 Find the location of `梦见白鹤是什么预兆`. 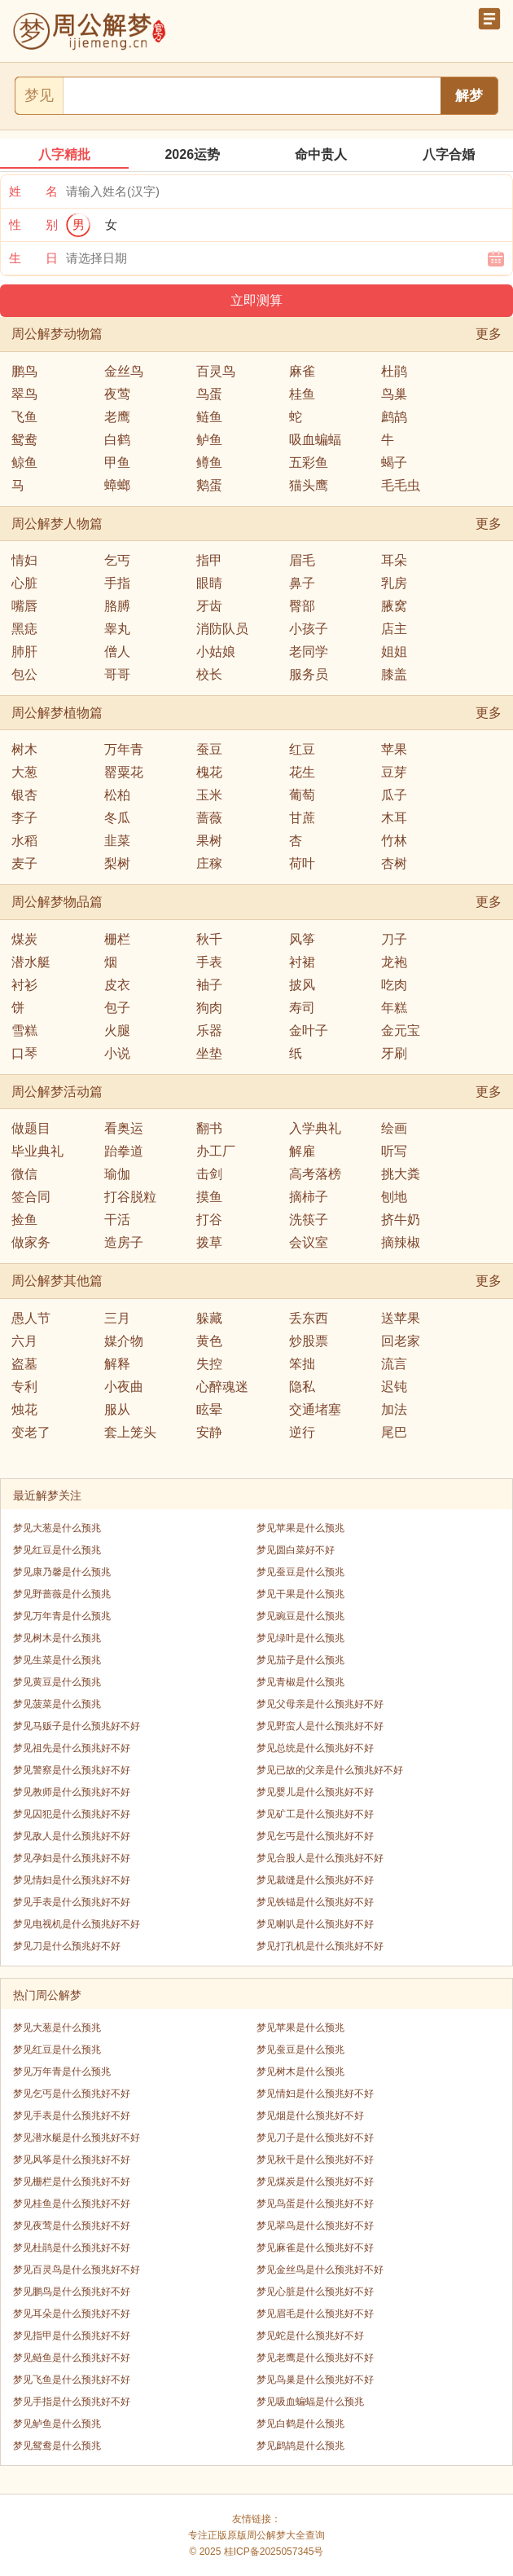

梦见白鹤是什么预兆 is located at coordinates (300, 2423).